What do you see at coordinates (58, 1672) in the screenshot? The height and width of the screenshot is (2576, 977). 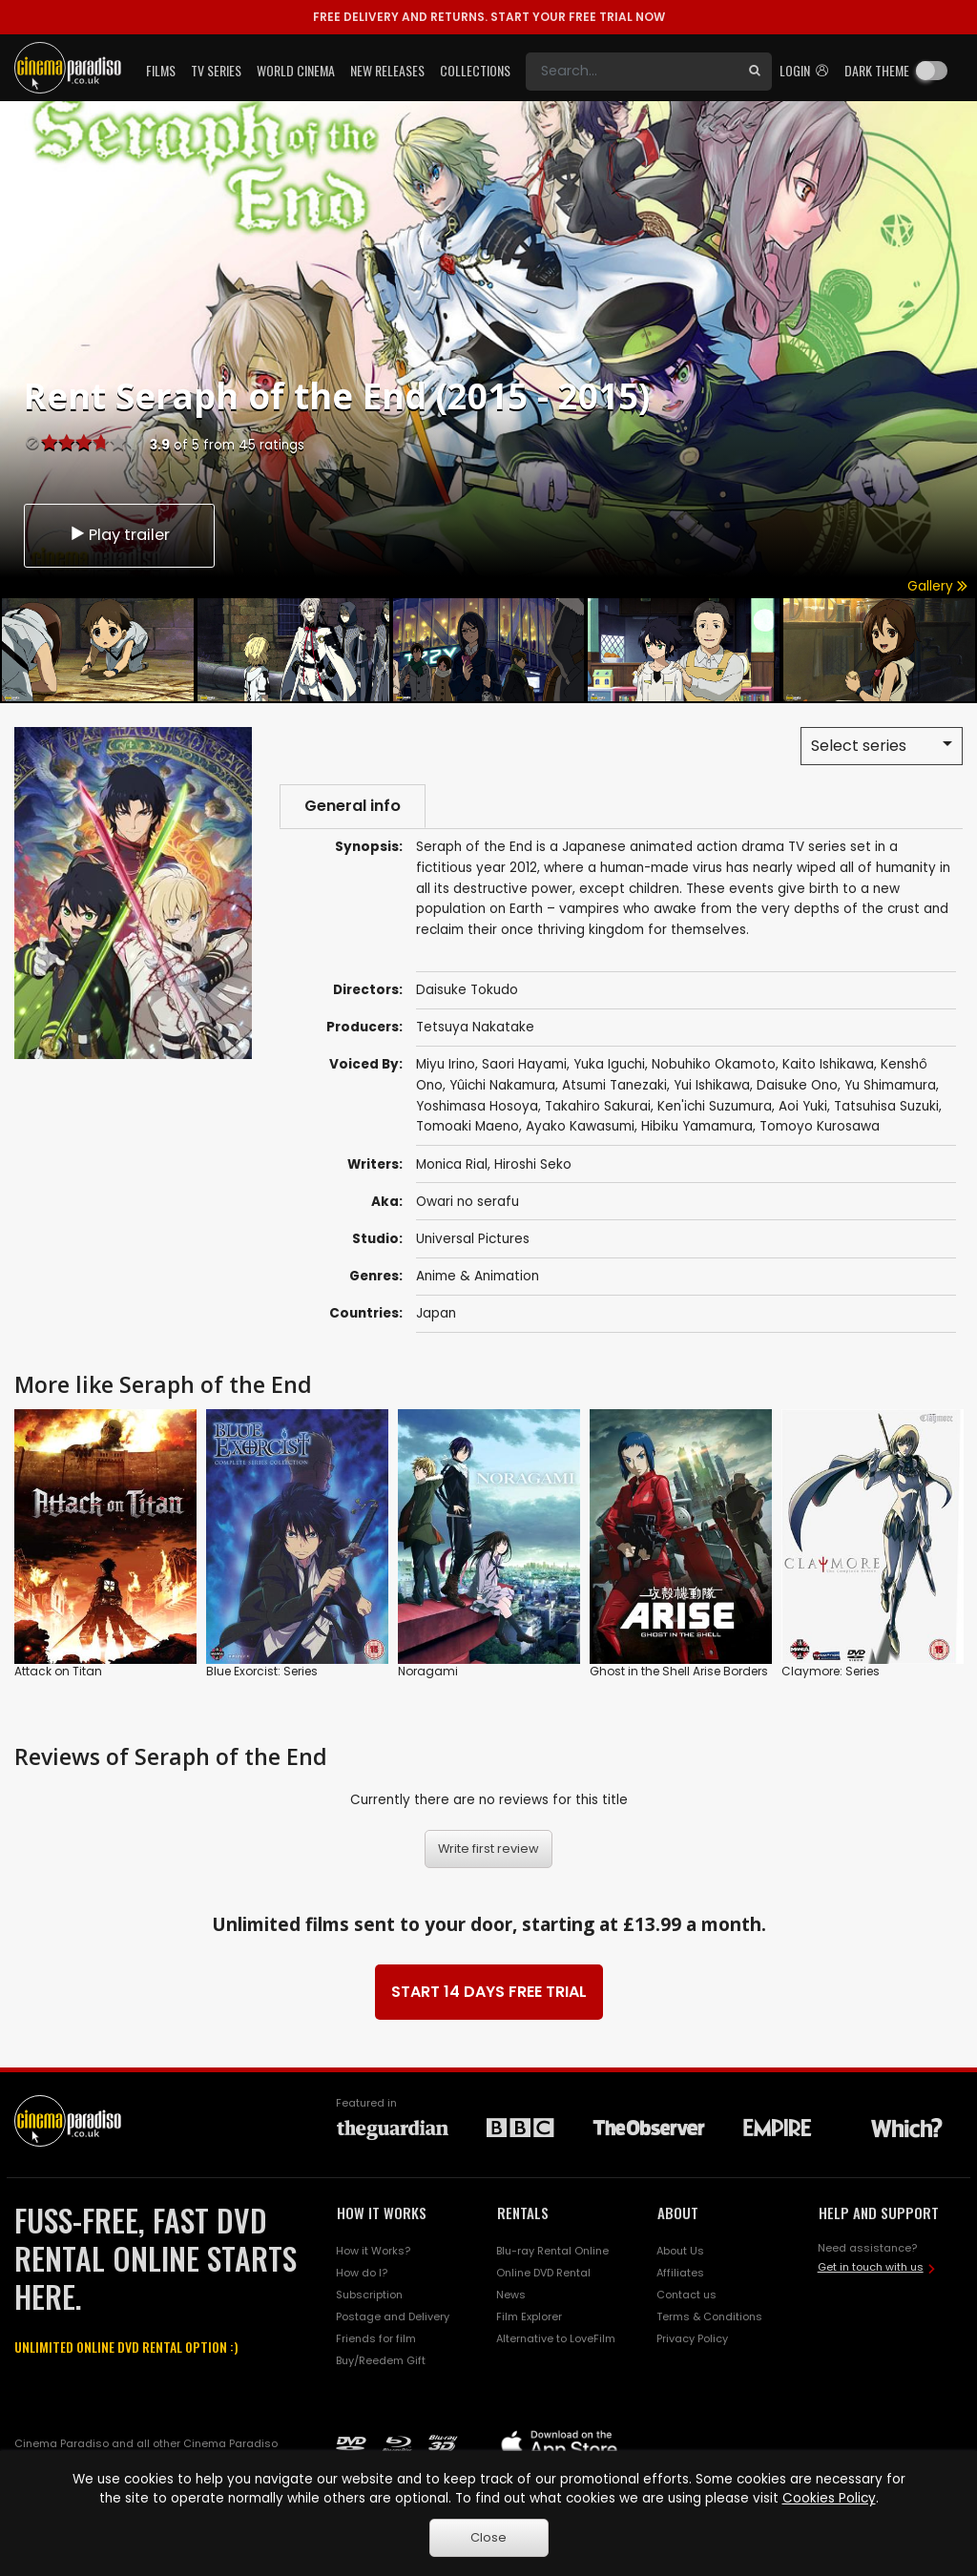 I see `Attack on Titan` at bounding box center [58, 1672].